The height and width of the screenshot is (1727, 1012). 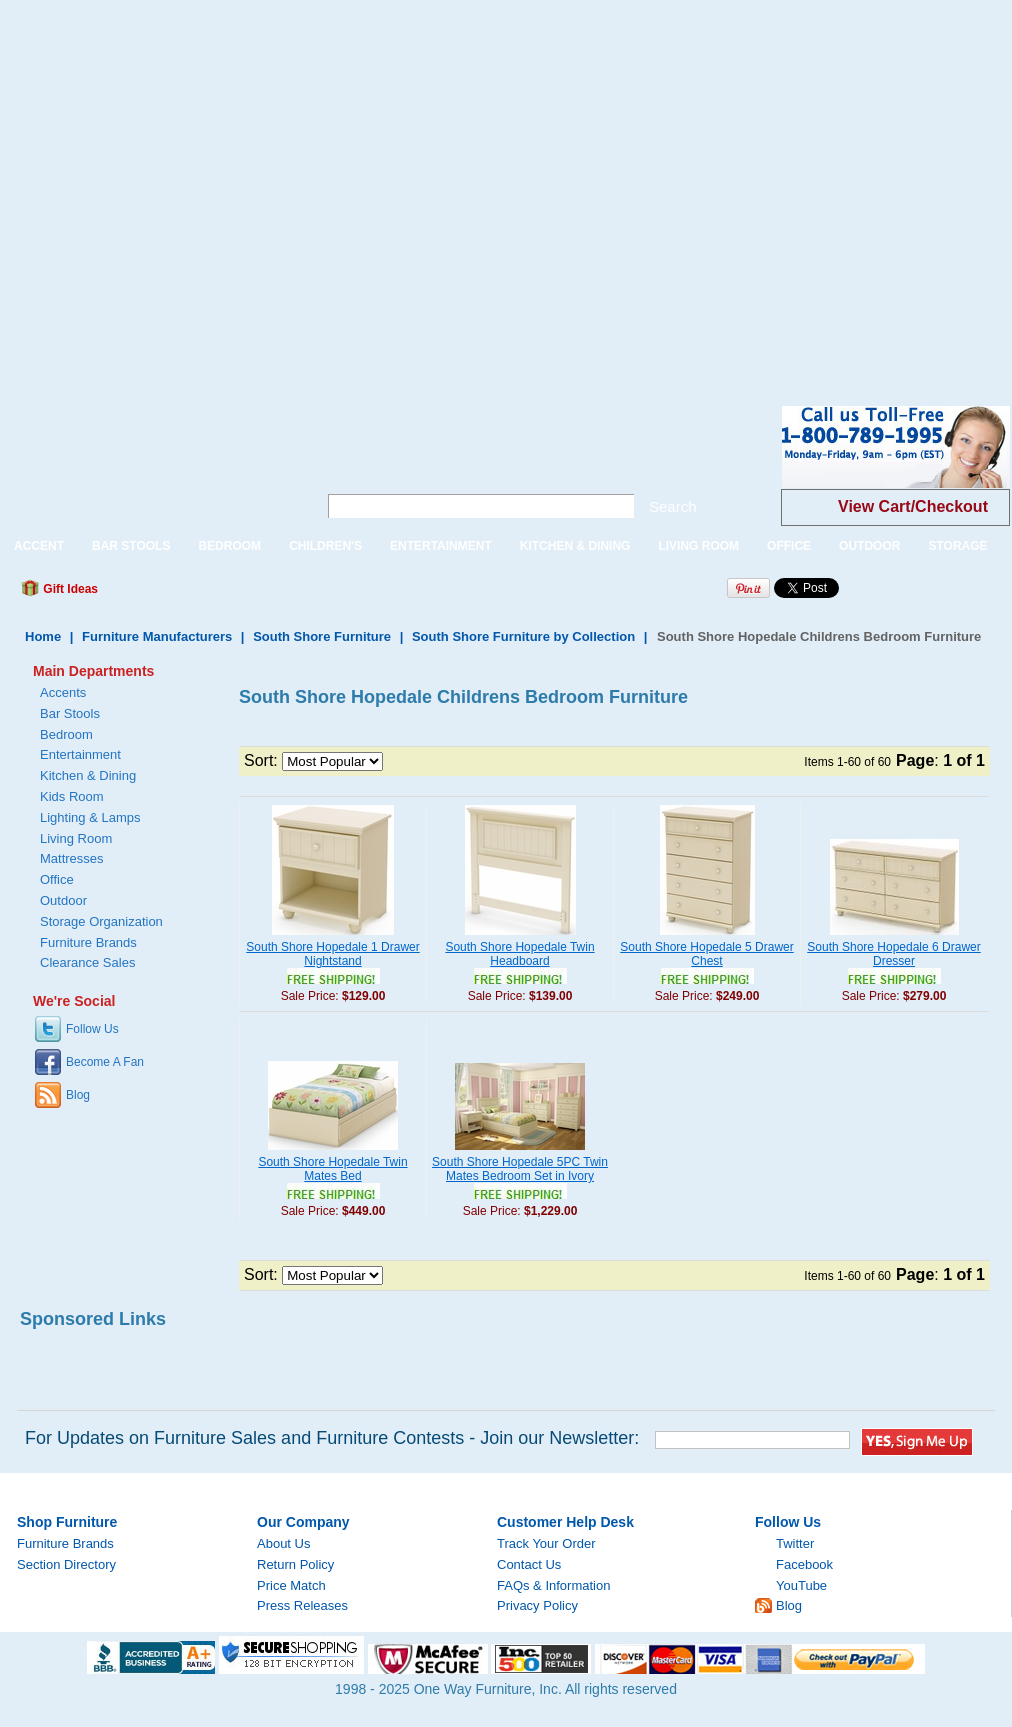 I want to click on View Cart/Checkout, so click(x=913, y=506).